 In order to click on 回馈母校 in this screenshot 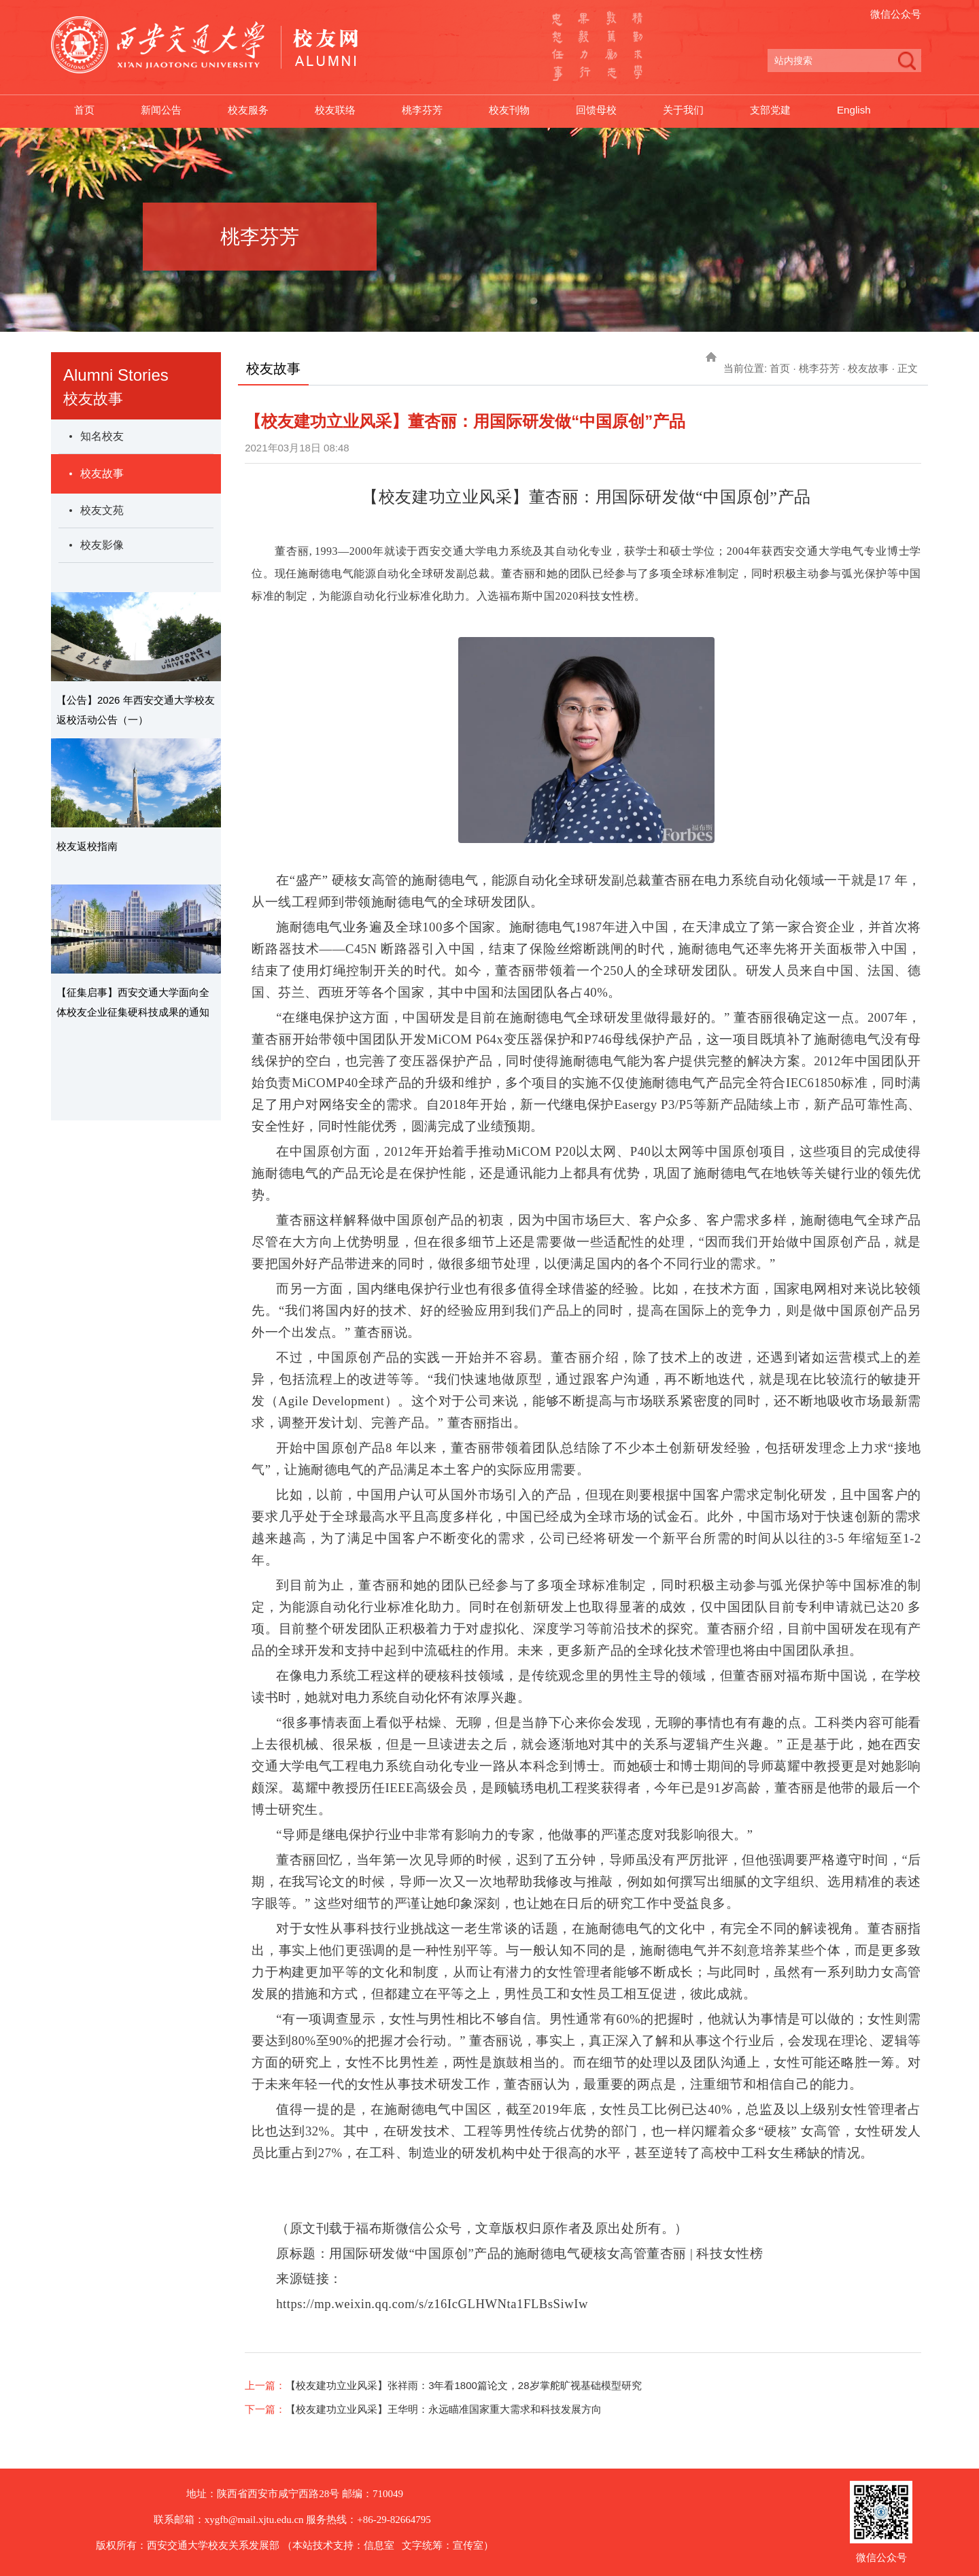, I will do `click(612, 111)`.